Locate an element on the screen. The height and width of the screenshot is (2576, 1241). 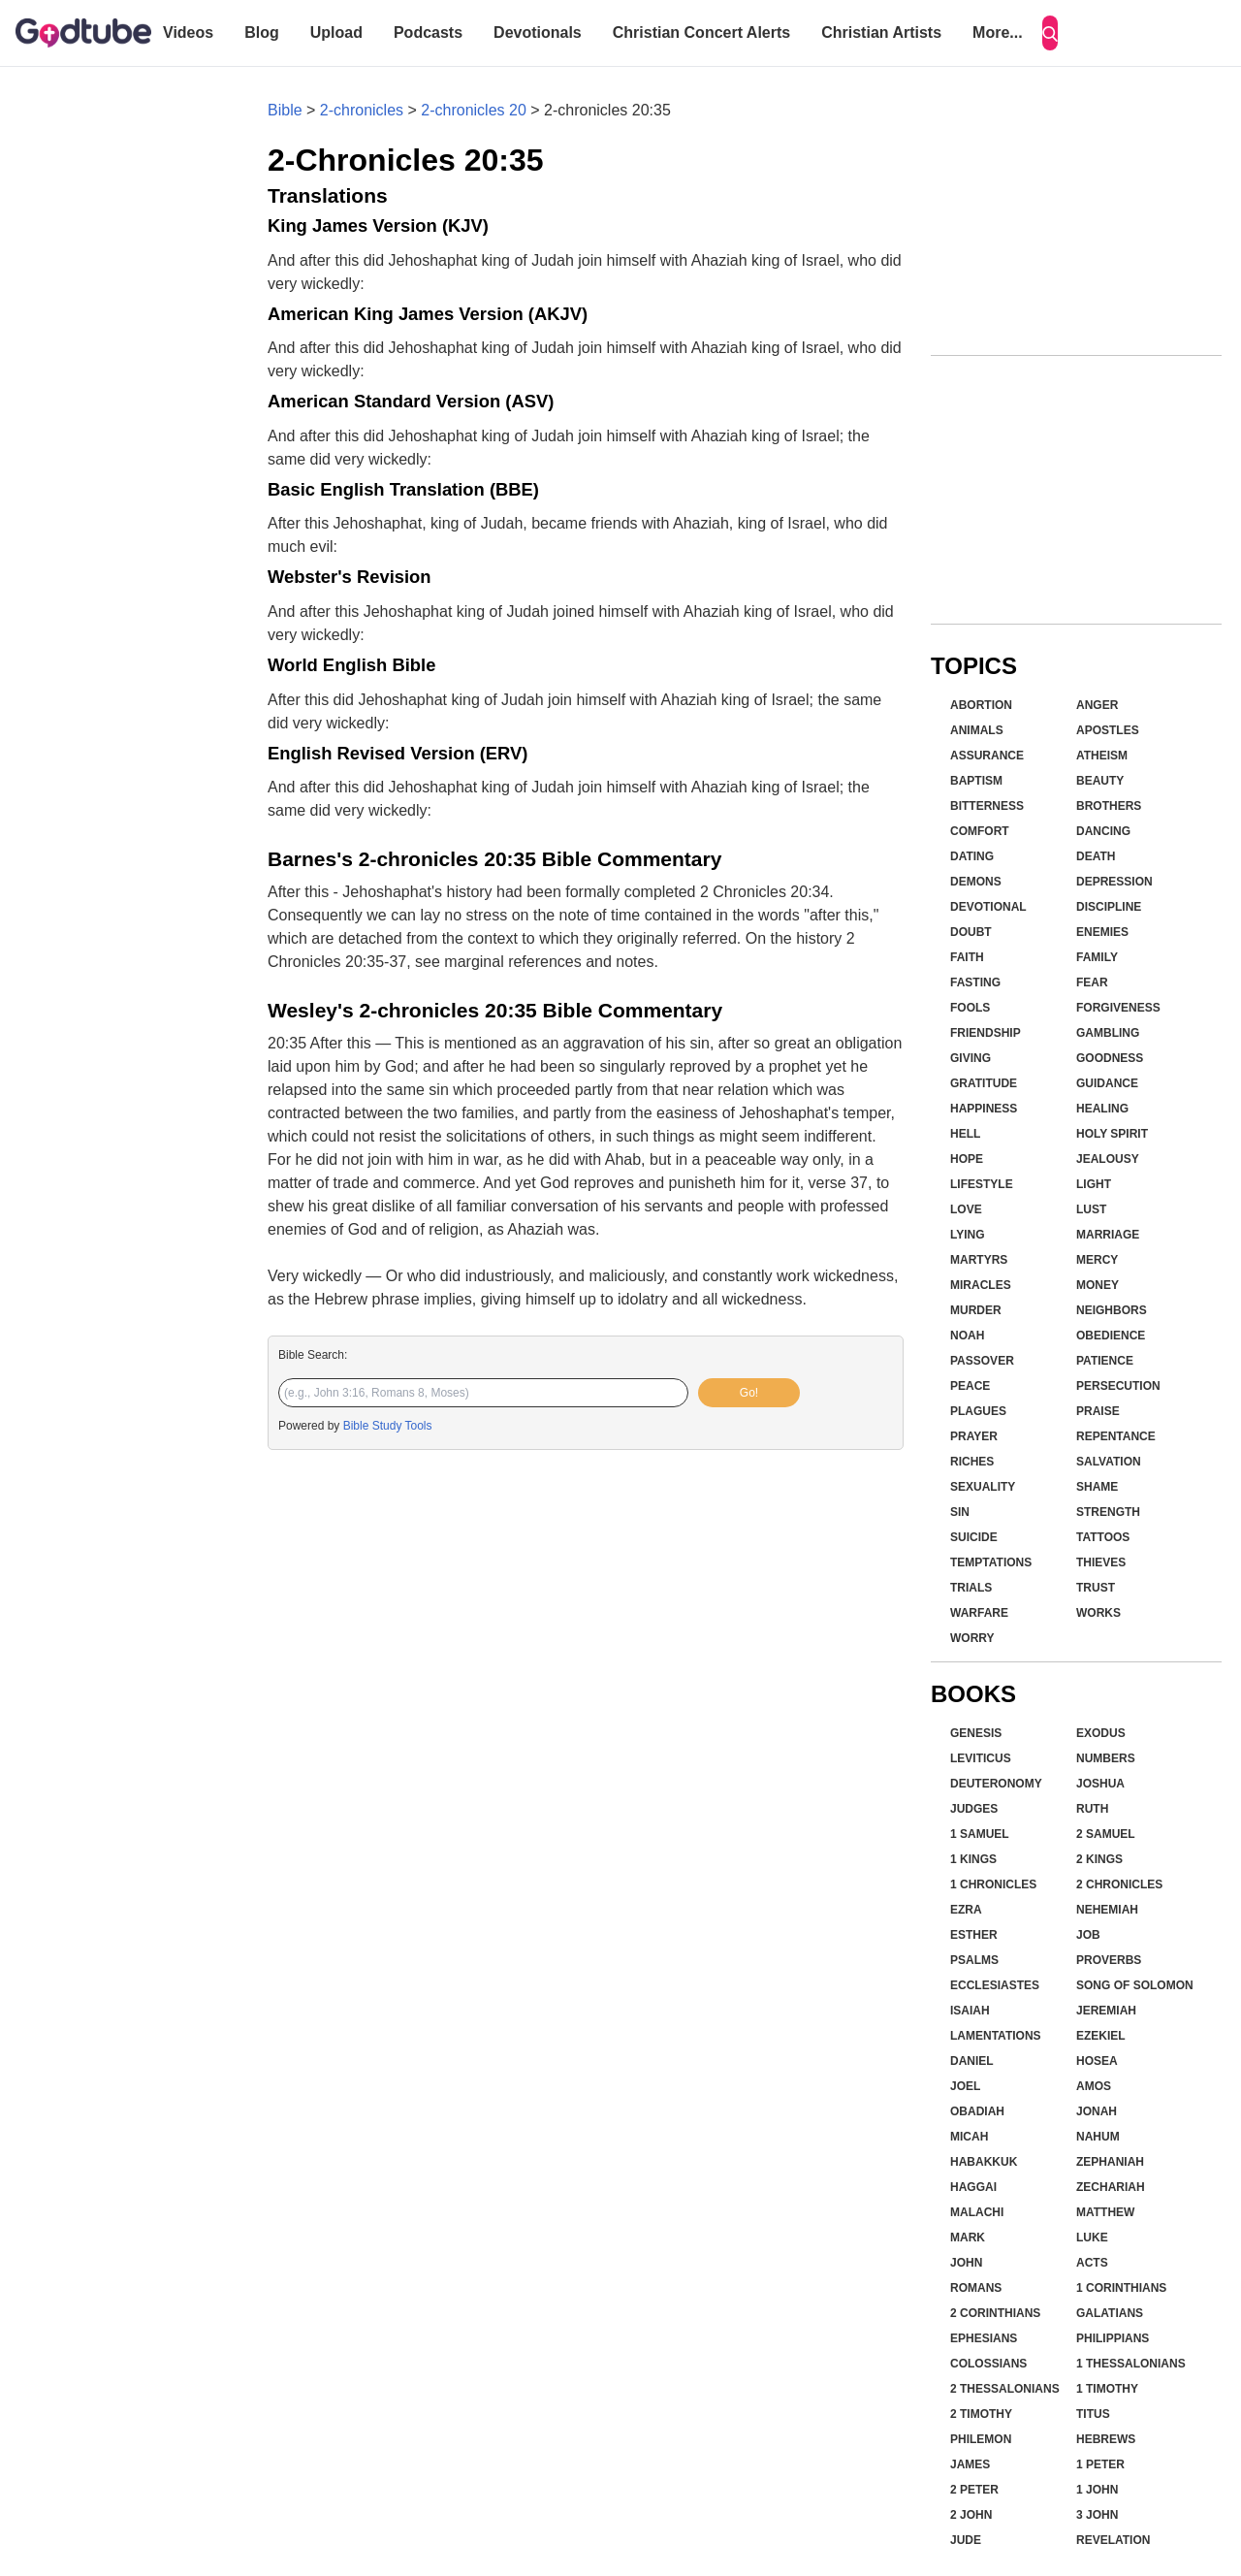
Hebrews is located at coordinates (1105, 2439).